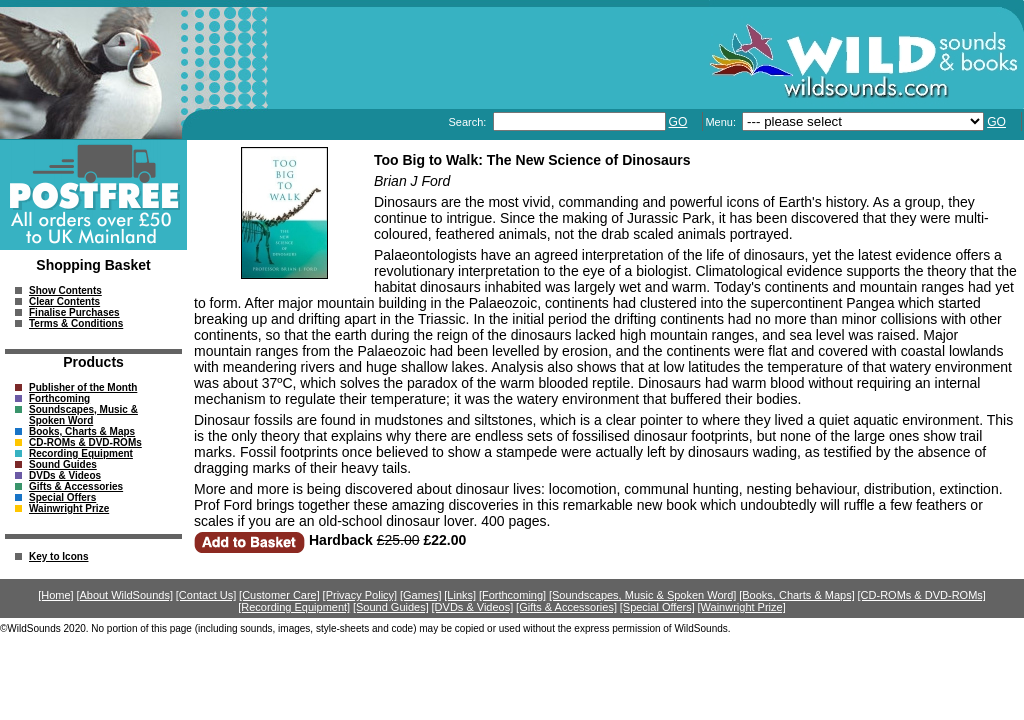  I want to click on [Home], so click(55, 595).